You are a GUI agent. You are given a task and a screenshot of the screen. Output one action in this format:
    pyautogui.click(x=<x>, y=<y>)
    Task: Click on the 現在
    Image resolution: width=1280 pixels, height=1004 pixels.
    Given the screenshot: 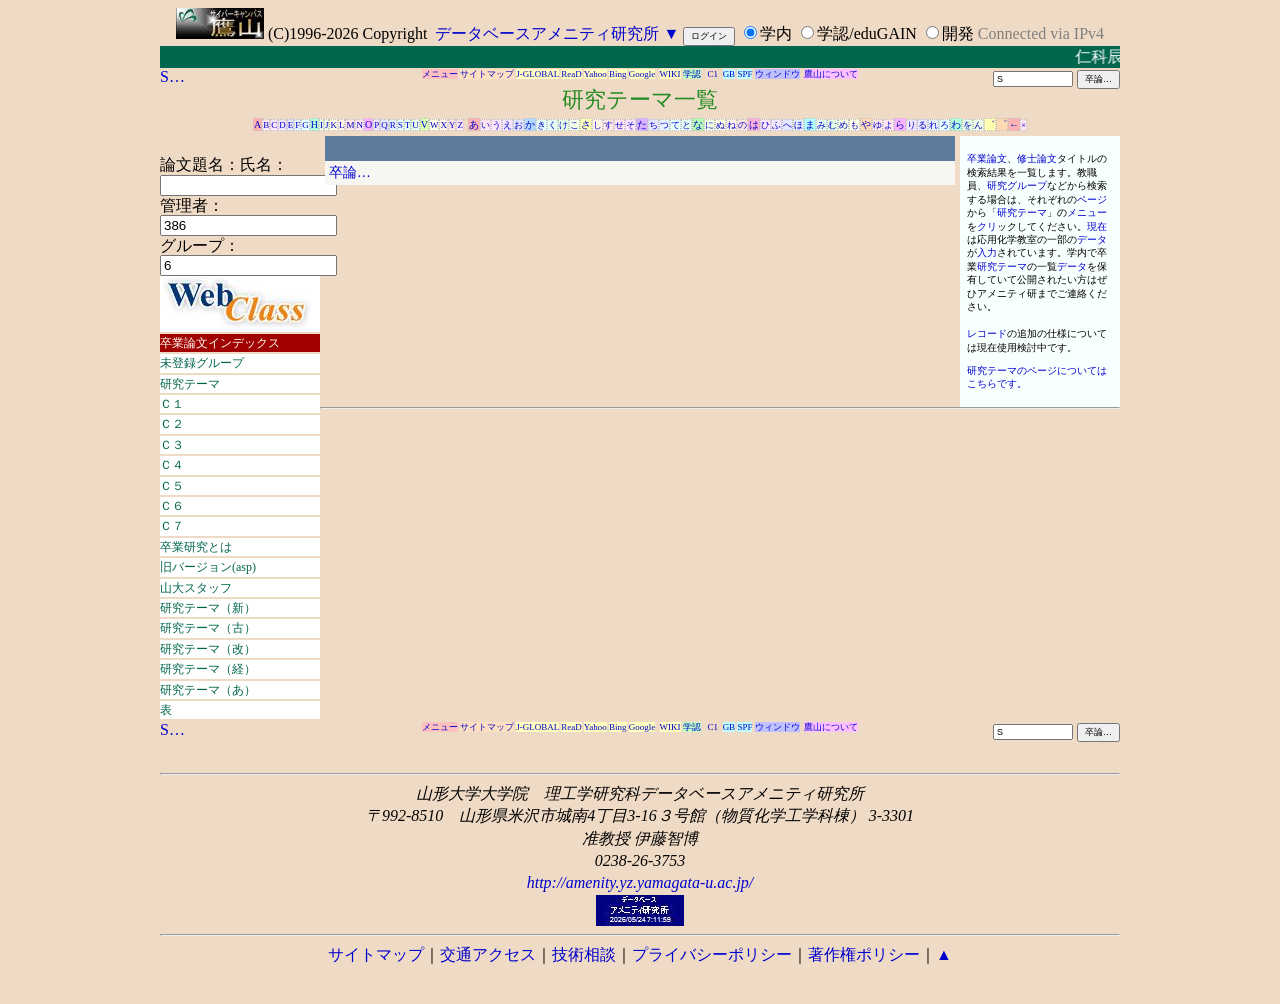 What is the action you would take?
    pyautogui.click(x=1097, y=226)
    